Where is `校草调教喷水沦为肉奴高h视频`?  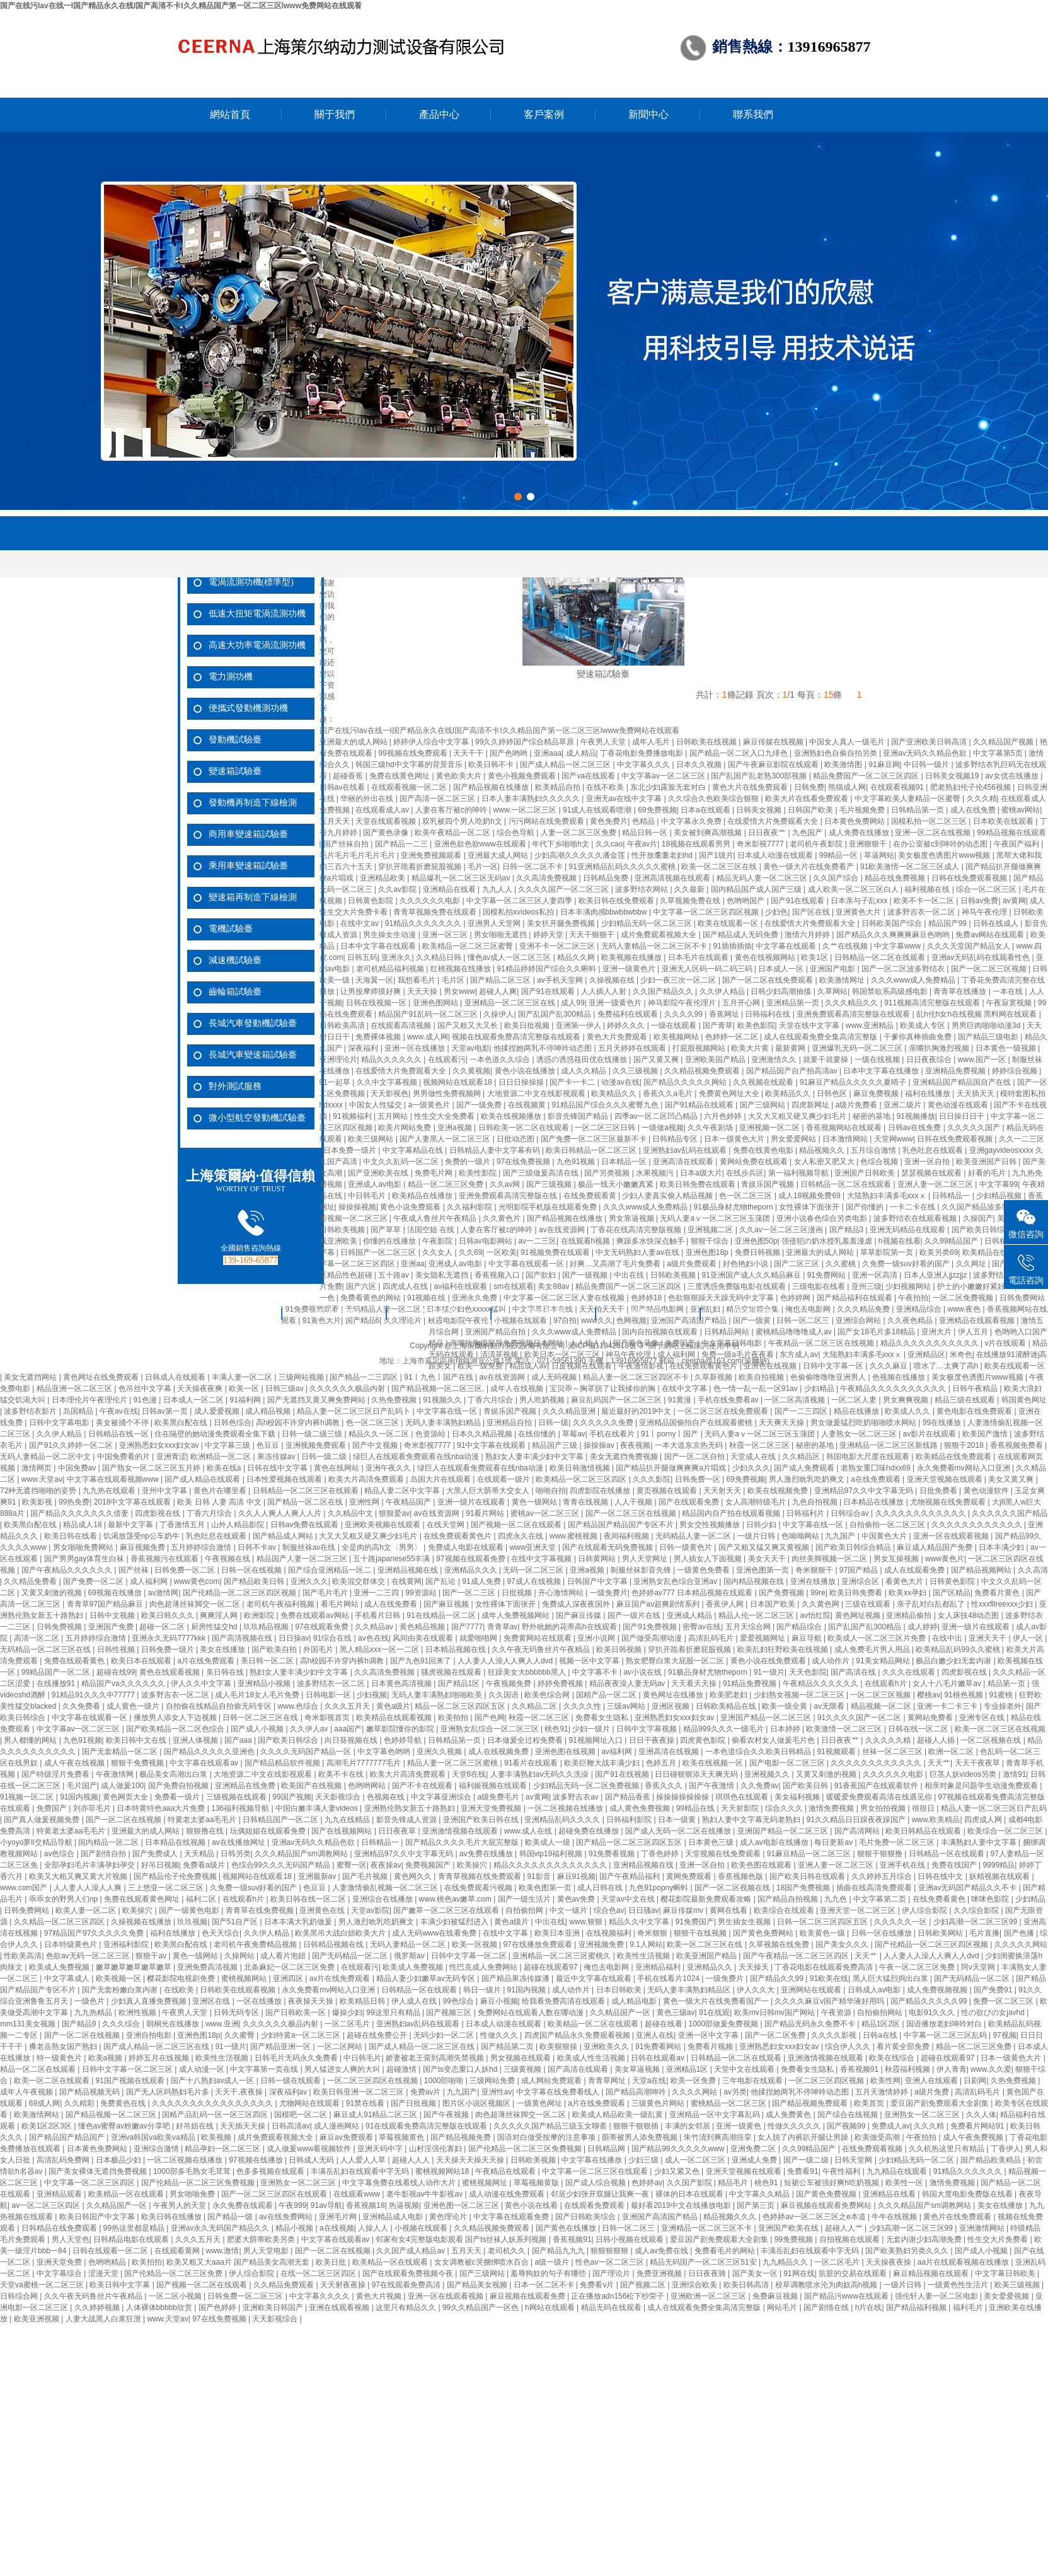
校草调教喷水沦为肉奴高h视频 is located at coordinates (827, 2284).